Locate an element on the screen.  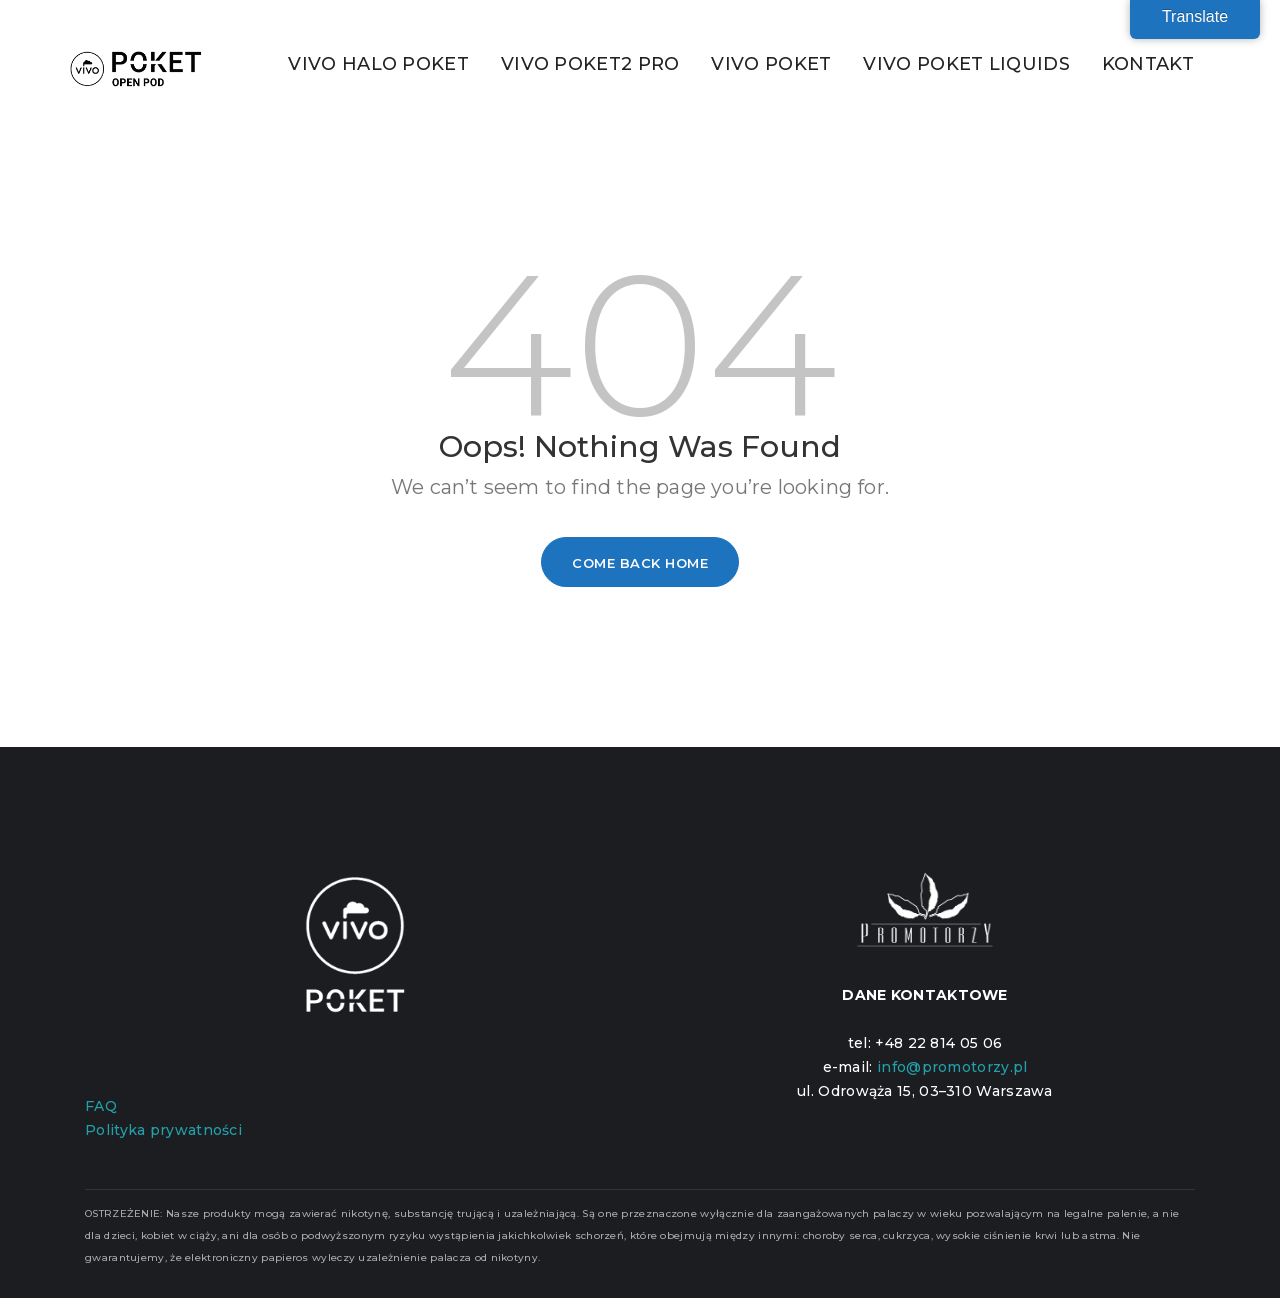
VIVO POKET LIQUIDS is located at coordinates (966, 64).